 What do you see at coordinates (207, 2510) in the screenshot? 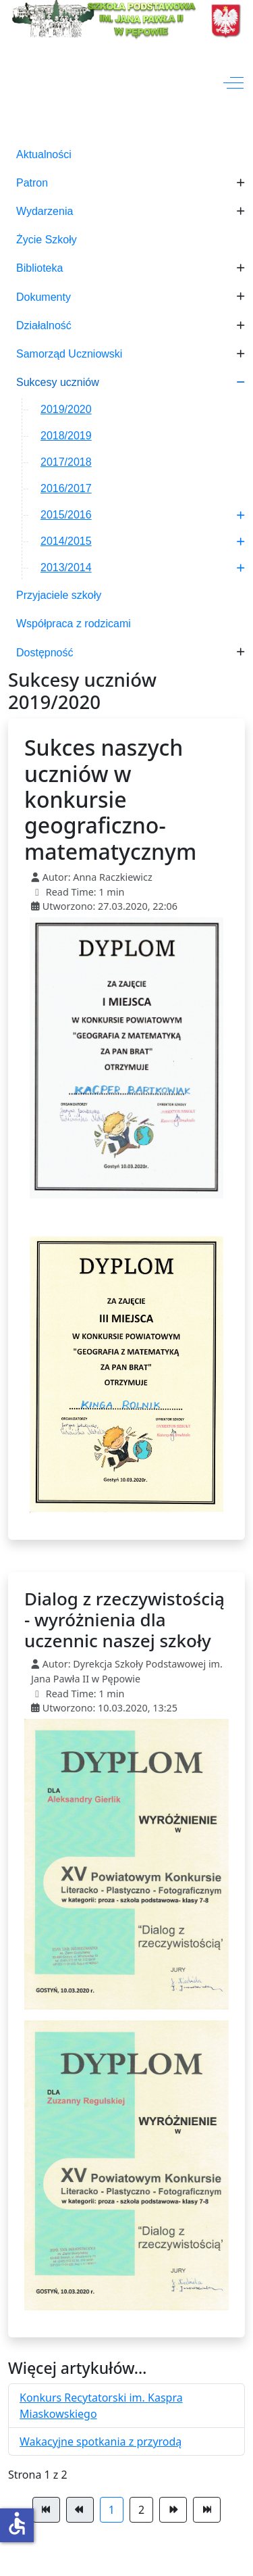
I see `[Idź do strony koniec]` at bounding box center [207, 2510].